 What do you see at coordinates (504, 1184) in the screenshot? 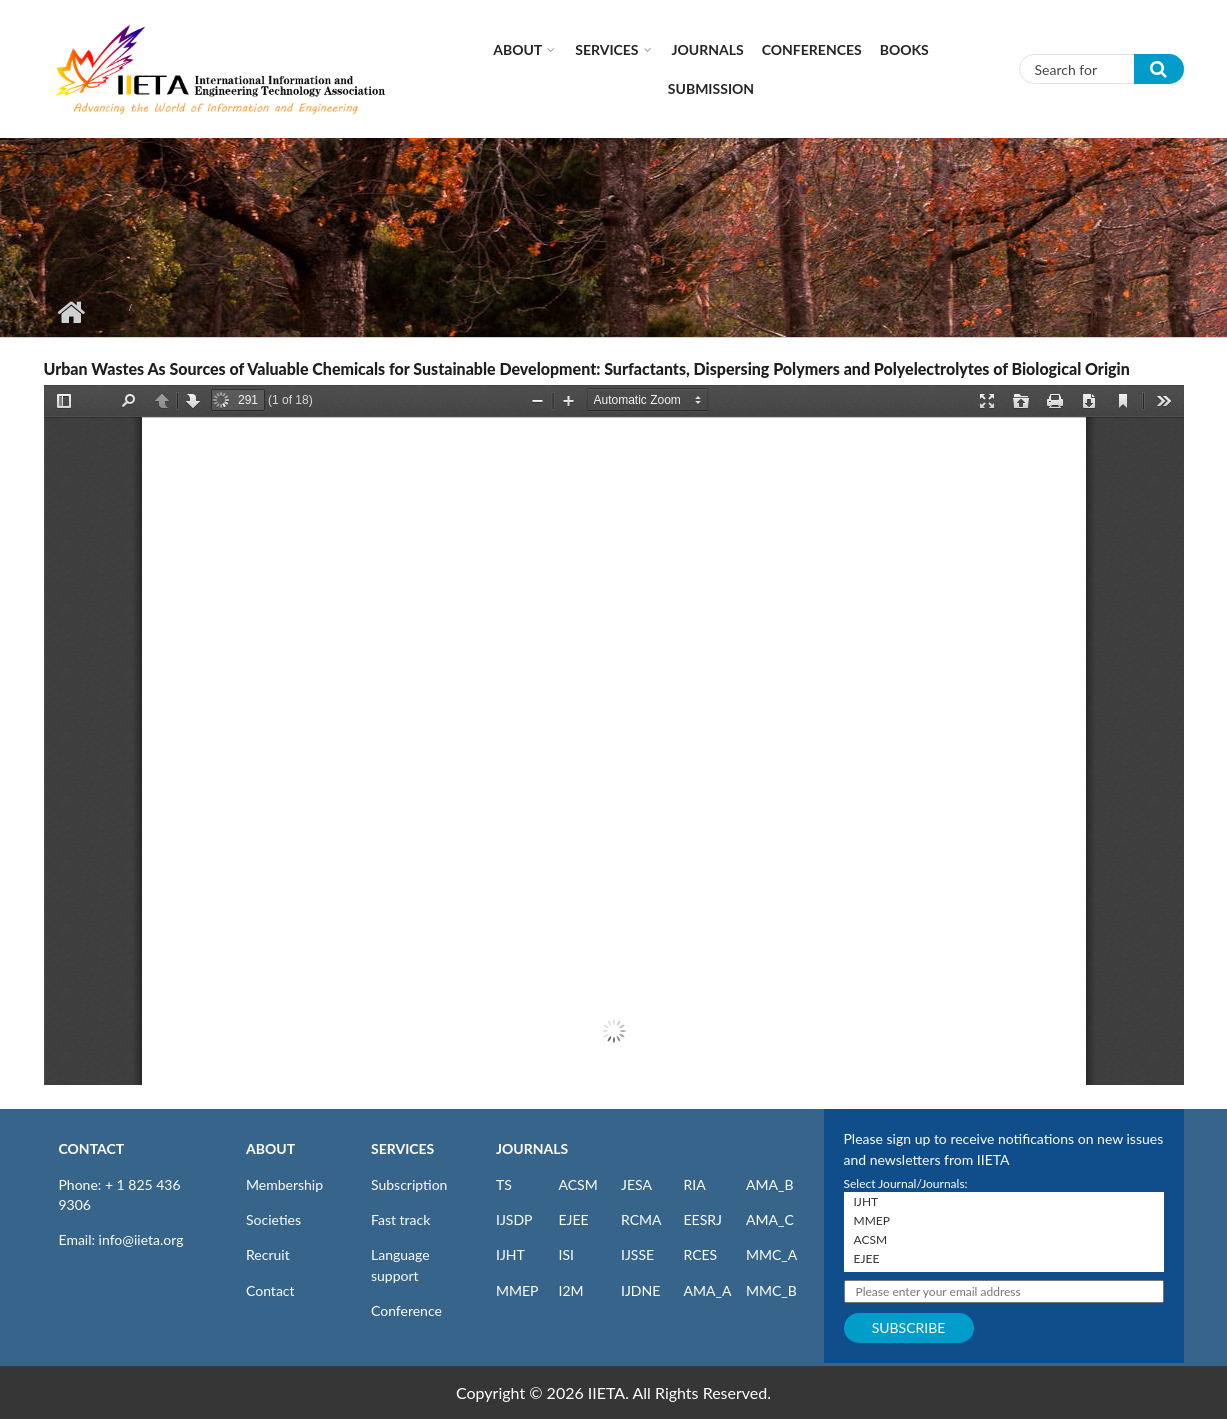
I see `TS` at bounding box center [504, 1184].